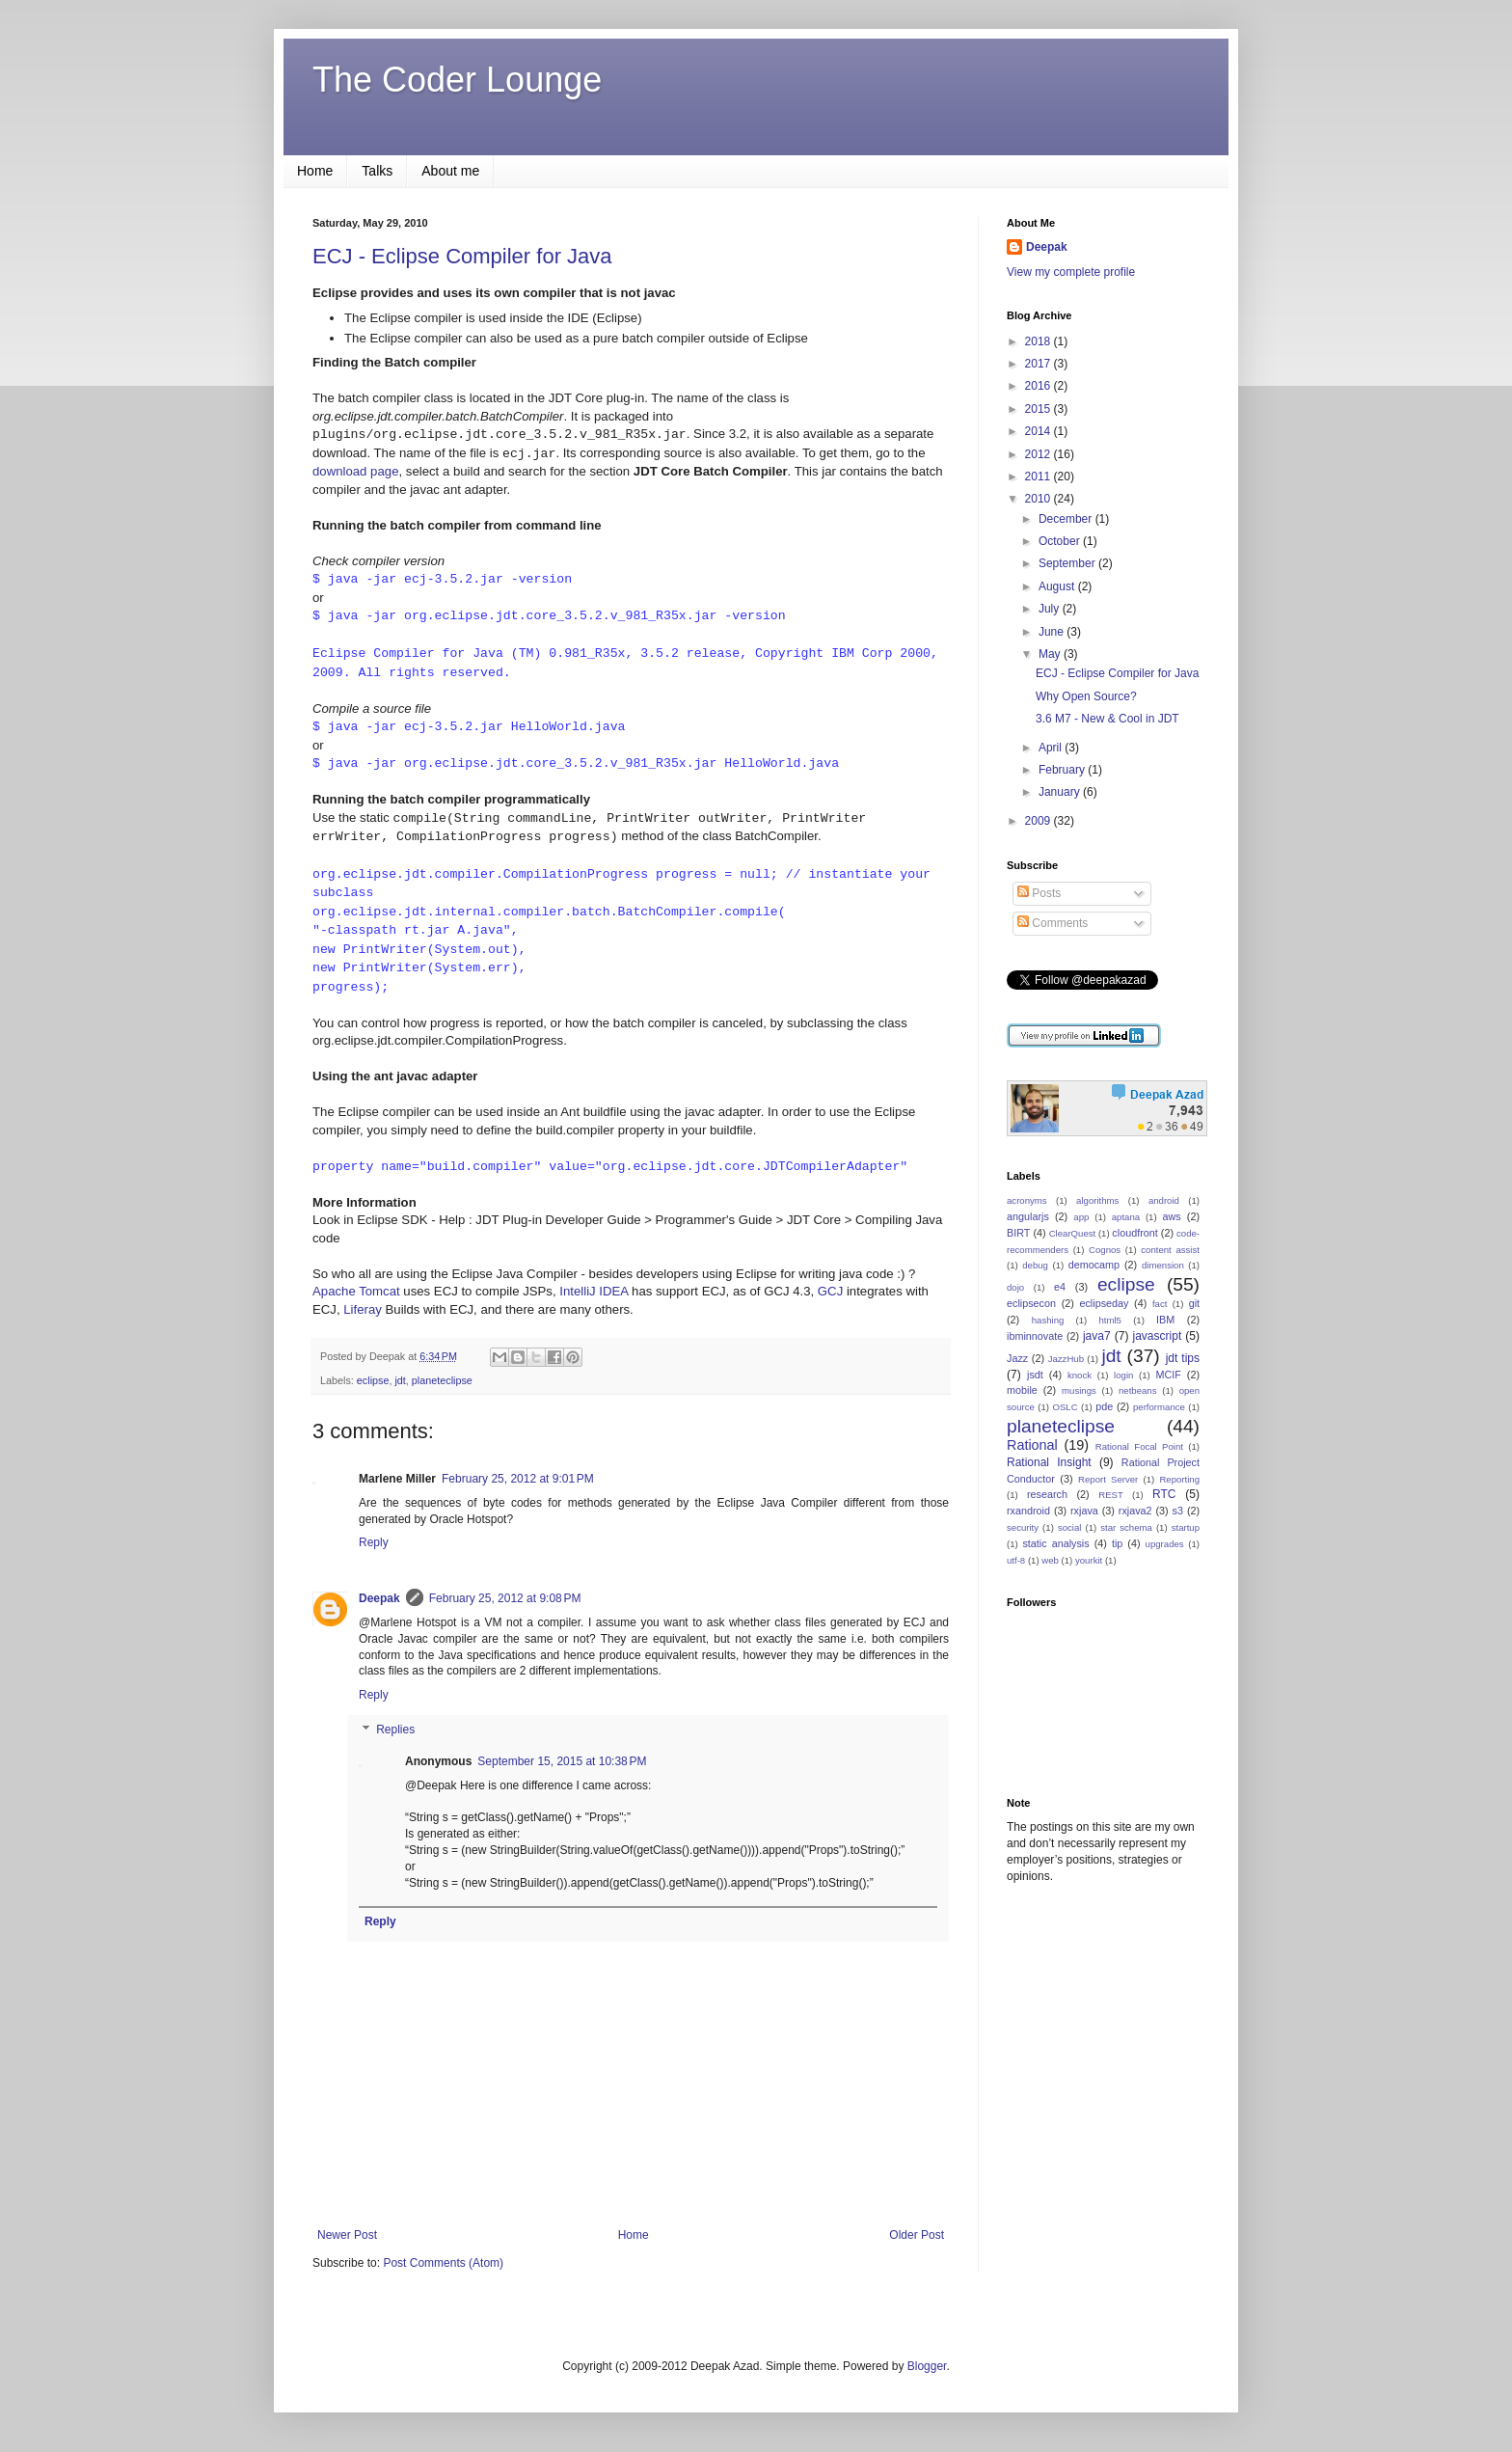  What do you see at coordinates (379, 1598) in the screenshot?
I see `Deepak` at bounding box center [379, 1598].